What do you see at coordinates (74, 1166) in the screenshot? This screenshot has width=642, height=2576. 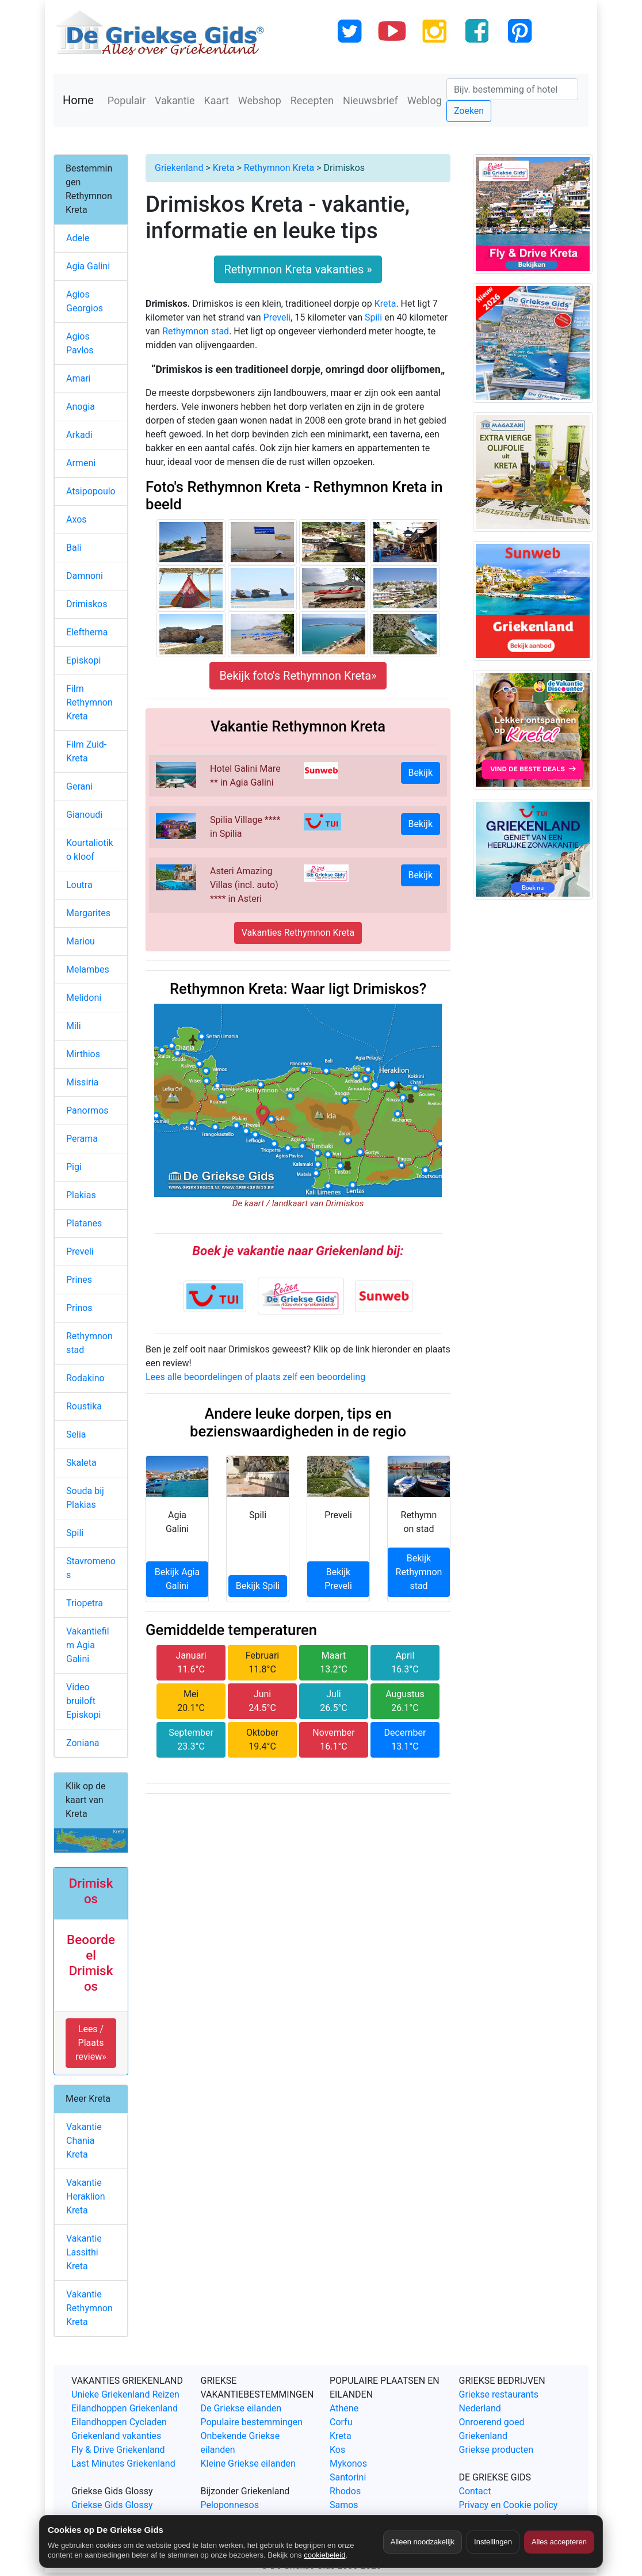 I see `Pigi` at bounding box center [74, 1166].